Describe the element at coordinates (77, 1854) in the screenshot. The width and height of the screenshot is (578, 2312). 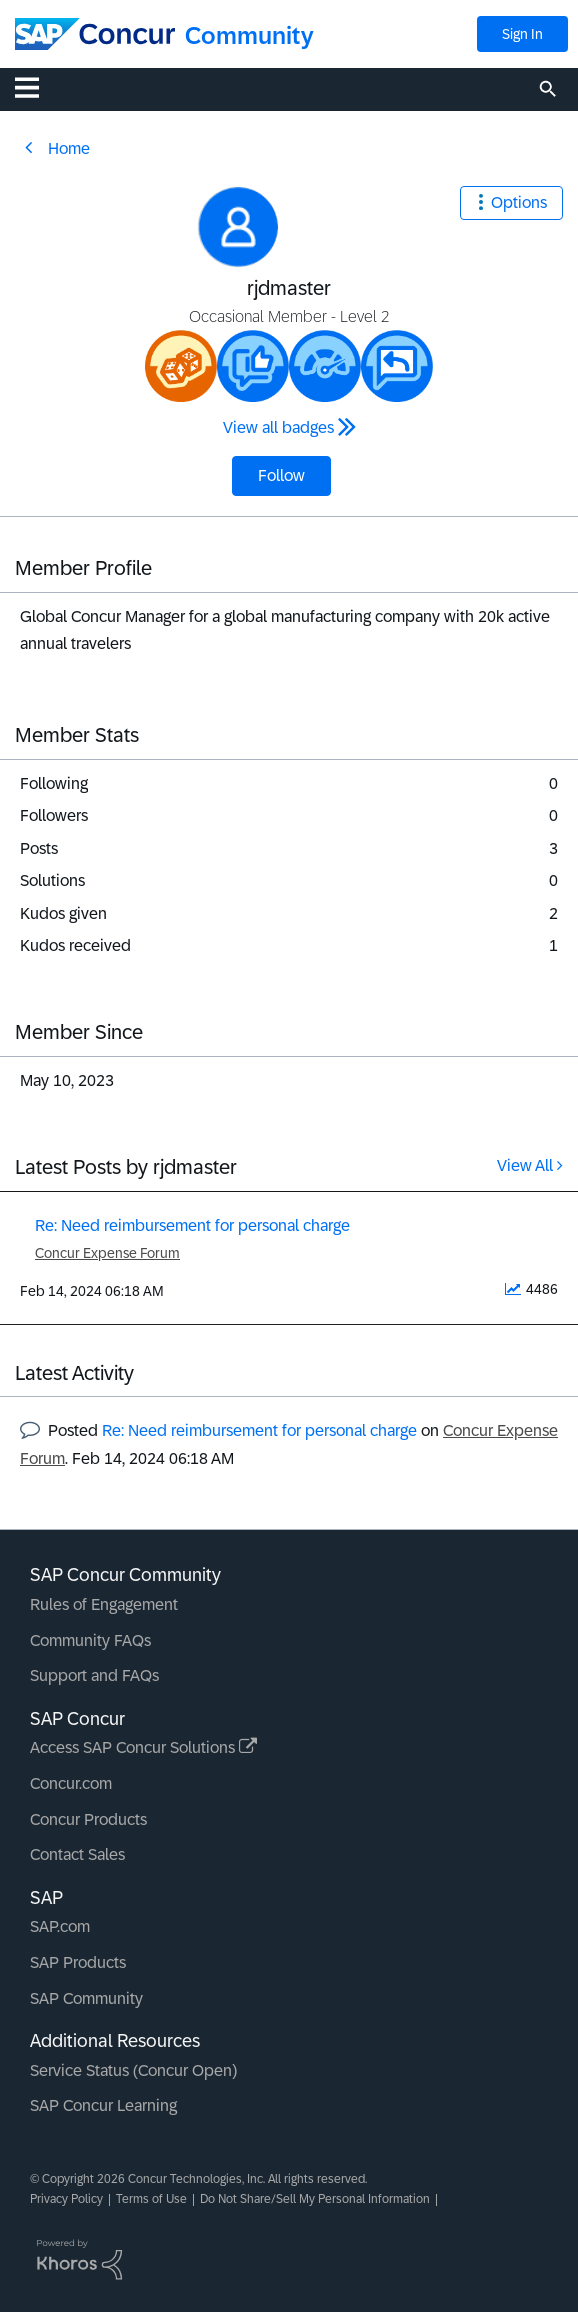
I see `Contact Sales` at that location.